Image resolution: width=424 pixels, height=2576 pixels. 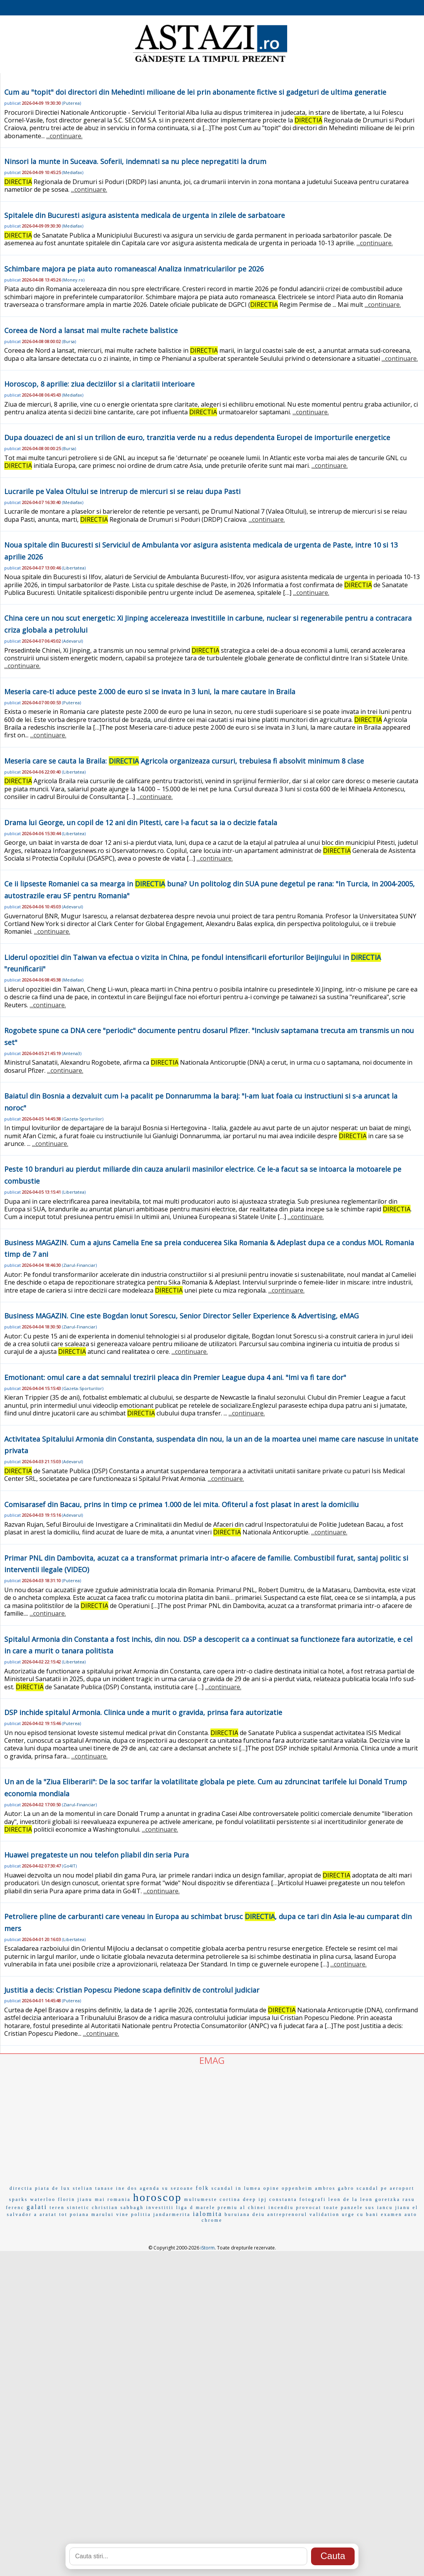 What do you see at coordinates (278, 2199) in the screenshot?
I see `ipj constanta` at bounding box center [278, 2199].